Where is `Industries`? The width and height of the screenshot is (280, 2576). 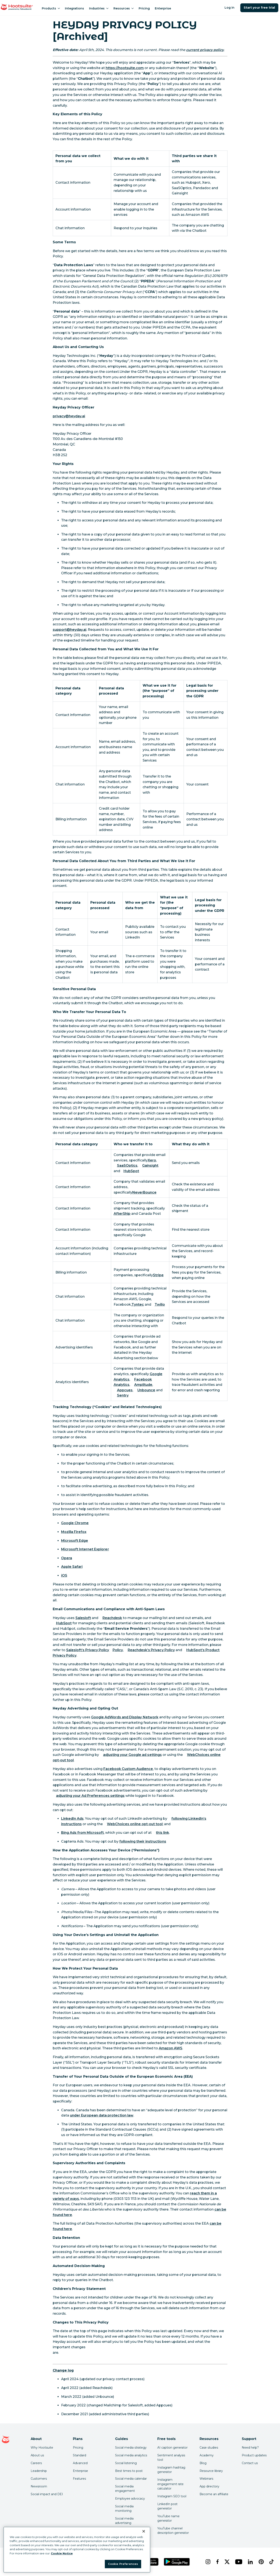 Industries is located at coordinates (98, 8).